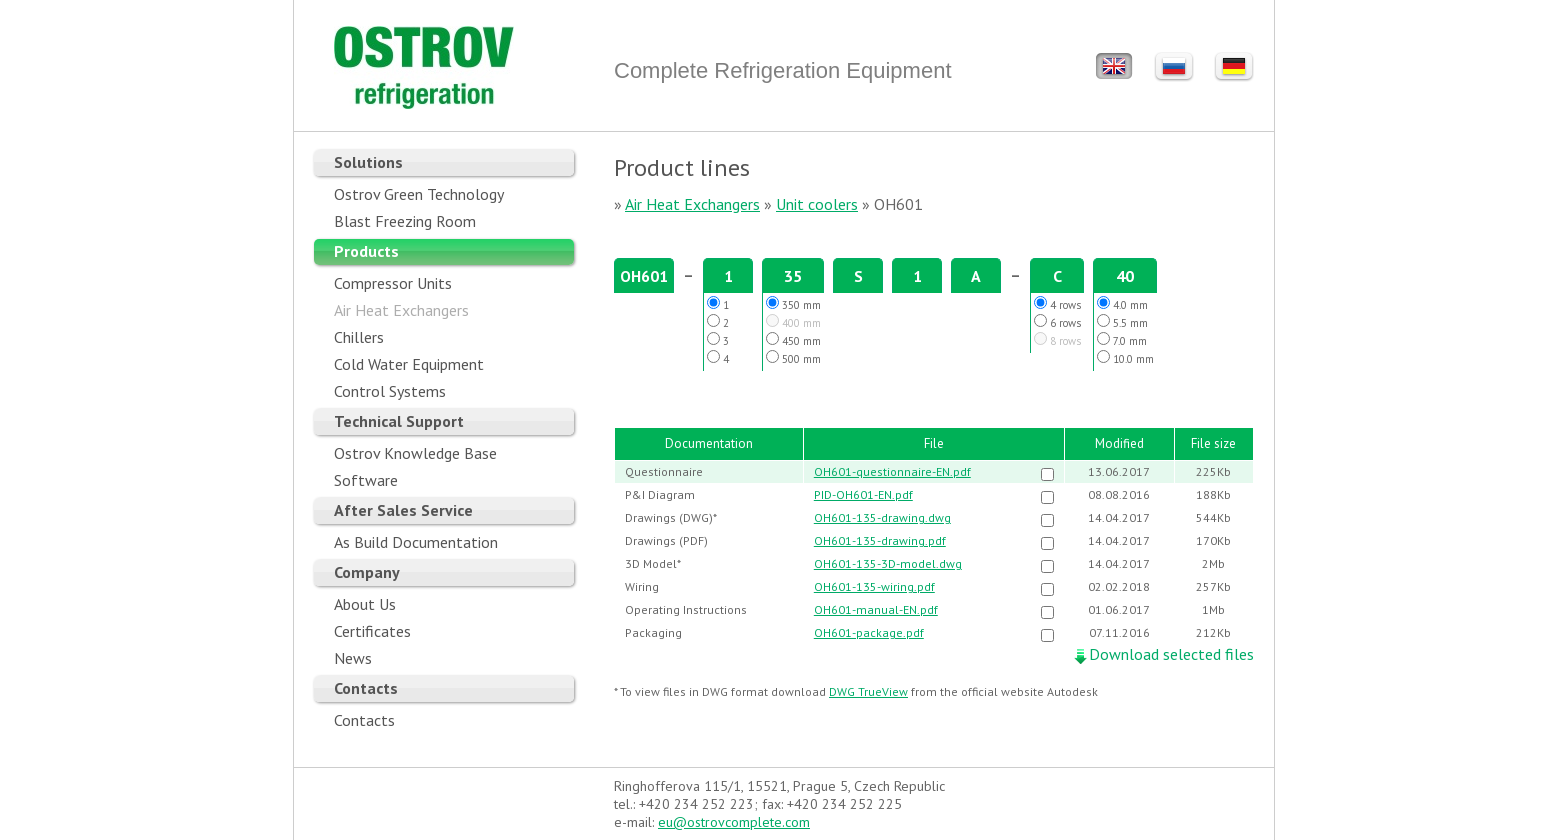 The height and width of the screenshot is (840, 1568). I want to click on Ostrov Green Technology, so click(419, 194).